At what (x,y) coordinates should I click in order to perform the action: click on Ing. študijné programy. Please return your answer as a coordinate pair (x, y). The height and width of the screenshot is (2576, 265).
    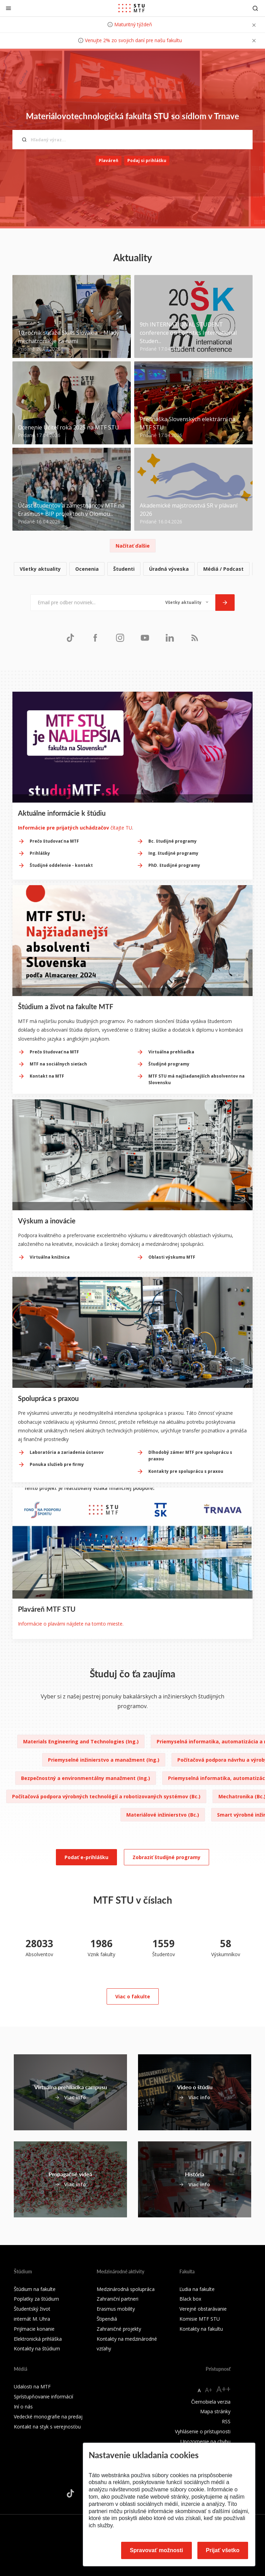
    Looking at the image, I should click on (173, 853).